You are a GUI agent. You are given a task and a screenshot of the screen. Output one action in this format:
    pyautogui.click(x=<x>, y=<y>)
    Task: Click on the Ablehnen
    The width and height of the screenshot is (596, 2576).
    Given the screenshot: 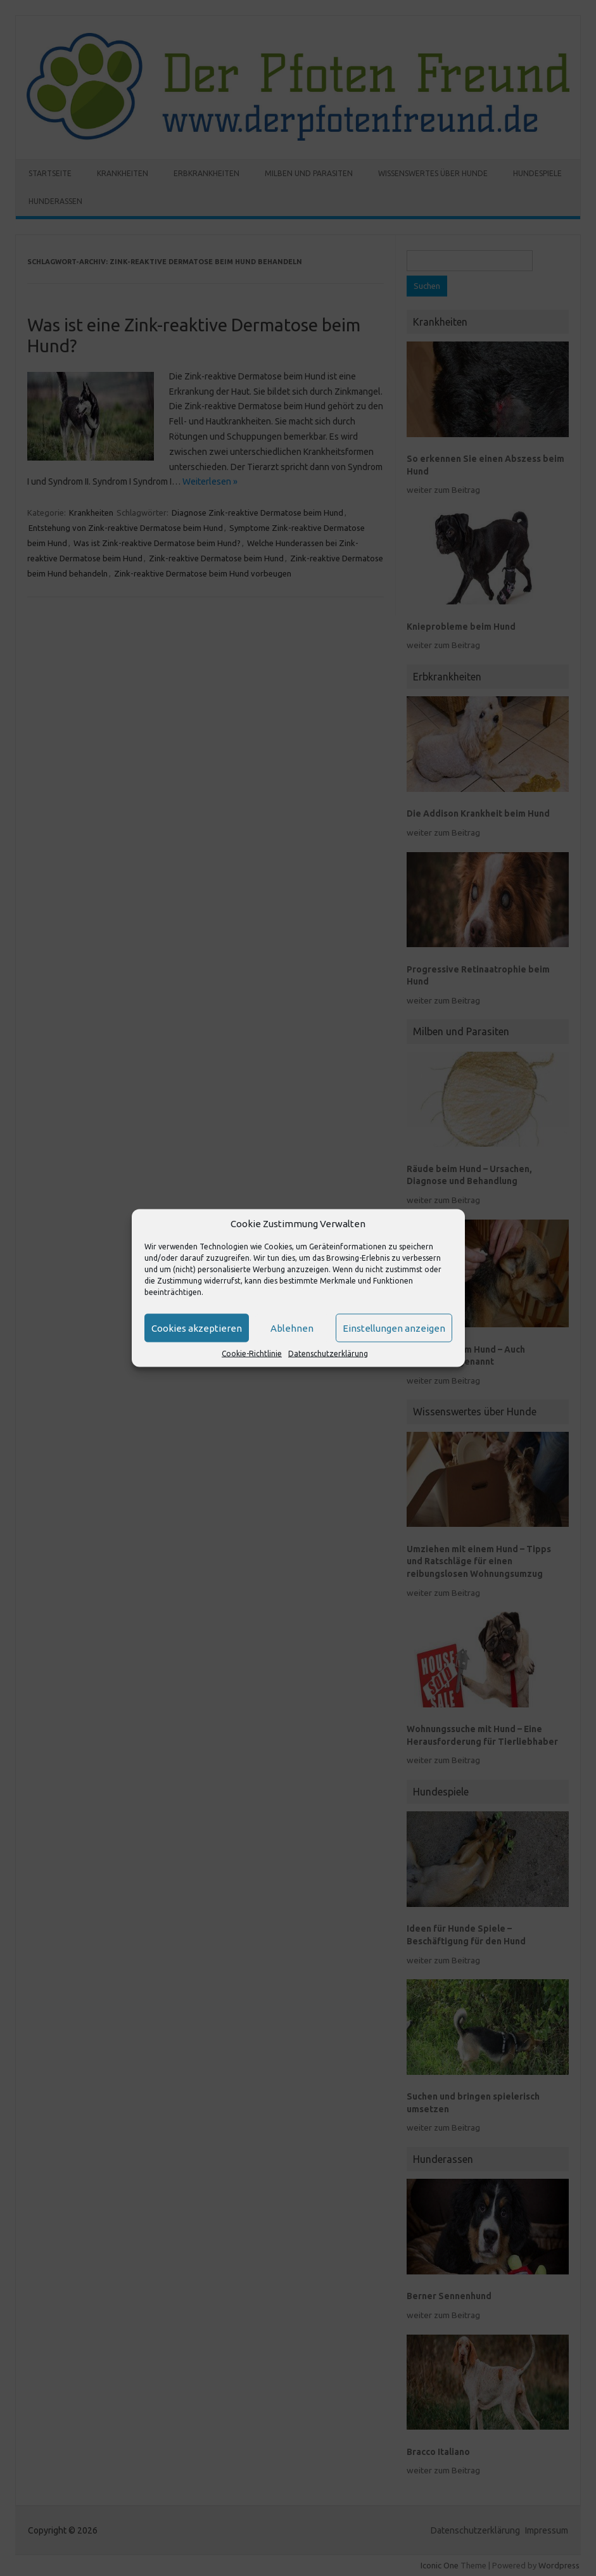 What is the action you would take?
    pyautogui.click(x=292, y=1327)
    